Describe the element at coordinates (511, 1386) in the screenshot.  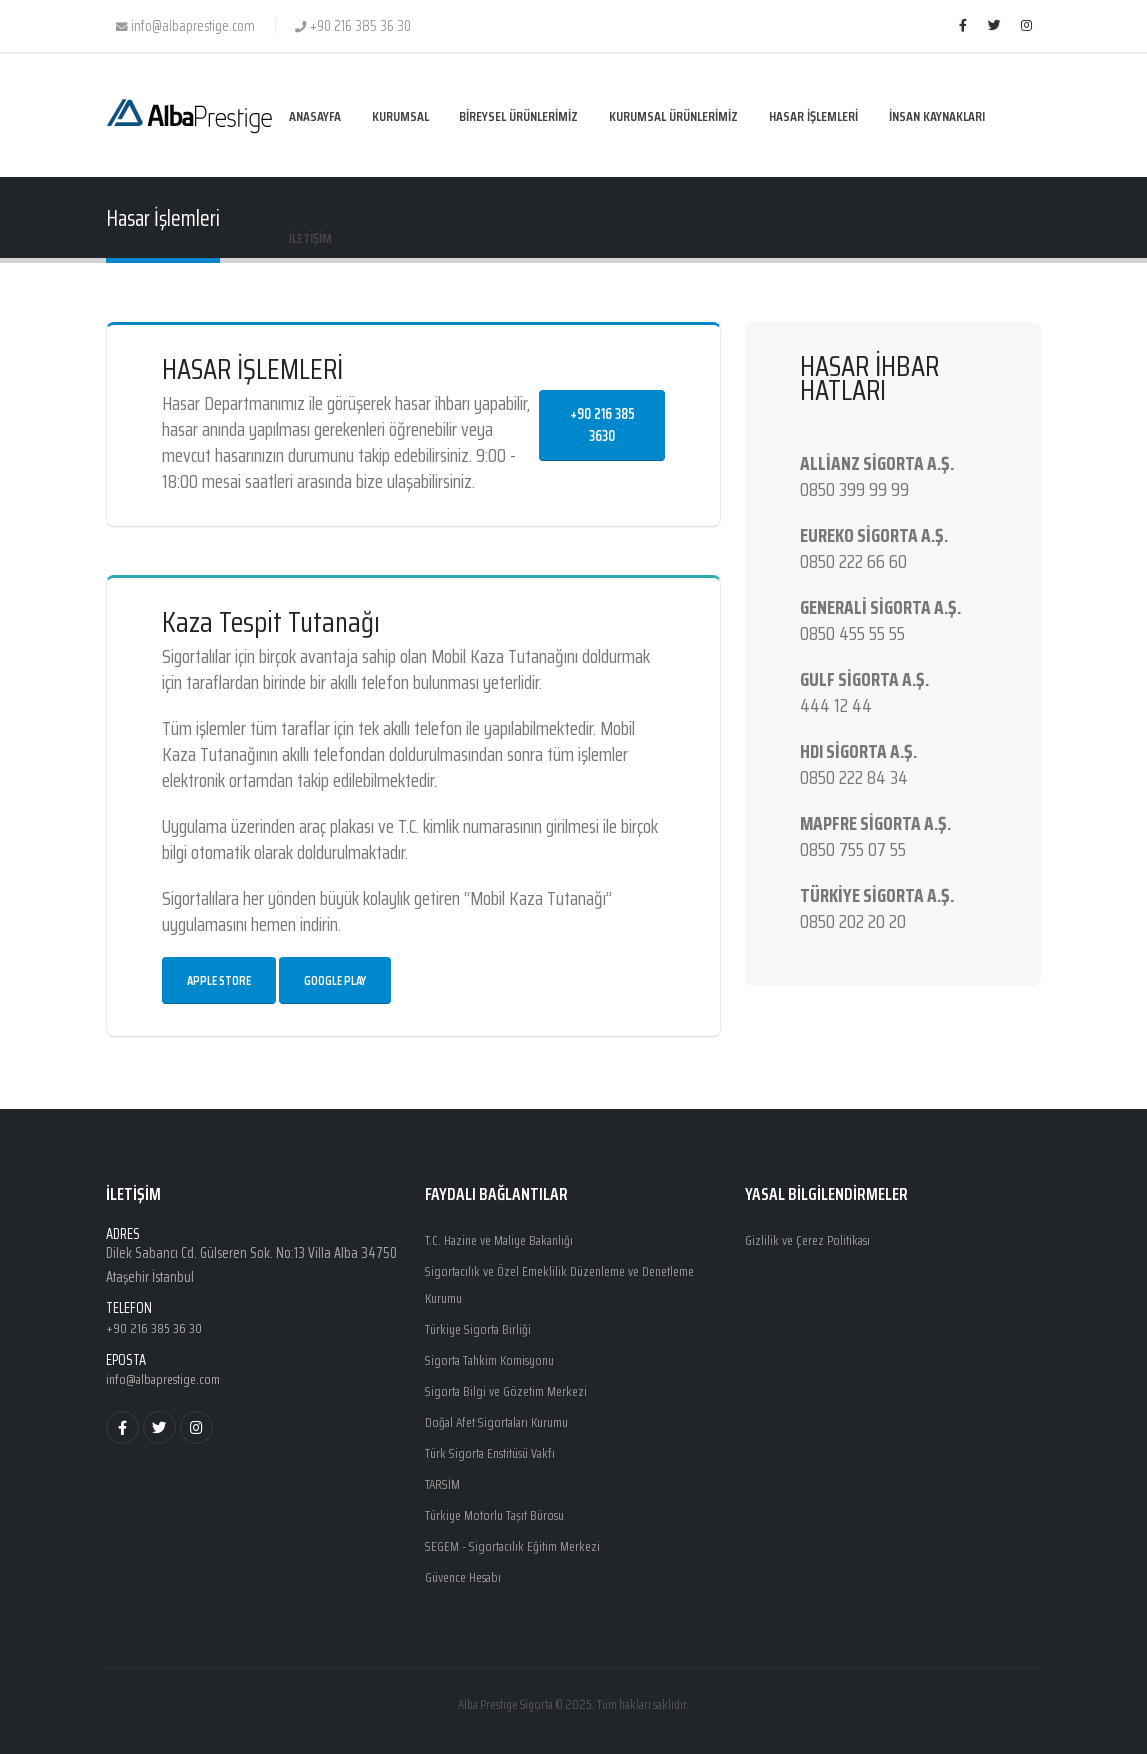
I see `Sigorta Bilgi ve Gözetim Merkezi` at that location.